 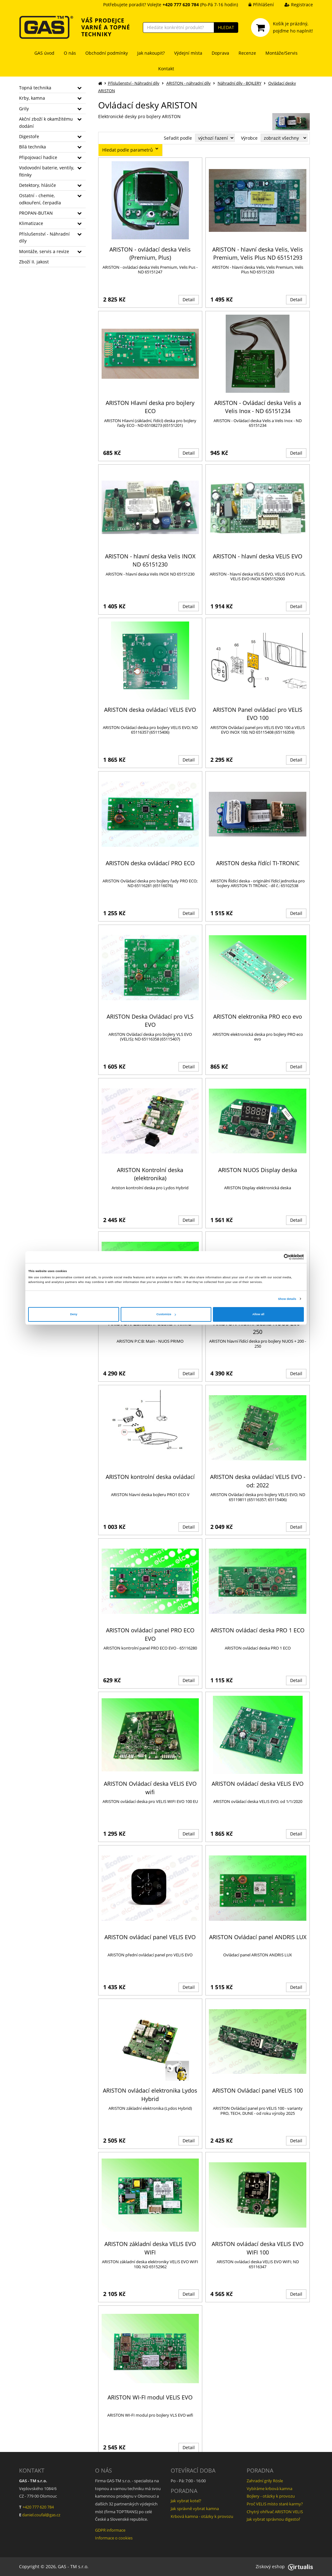 I want to click on Topná technika, so click(x=35, y=88).